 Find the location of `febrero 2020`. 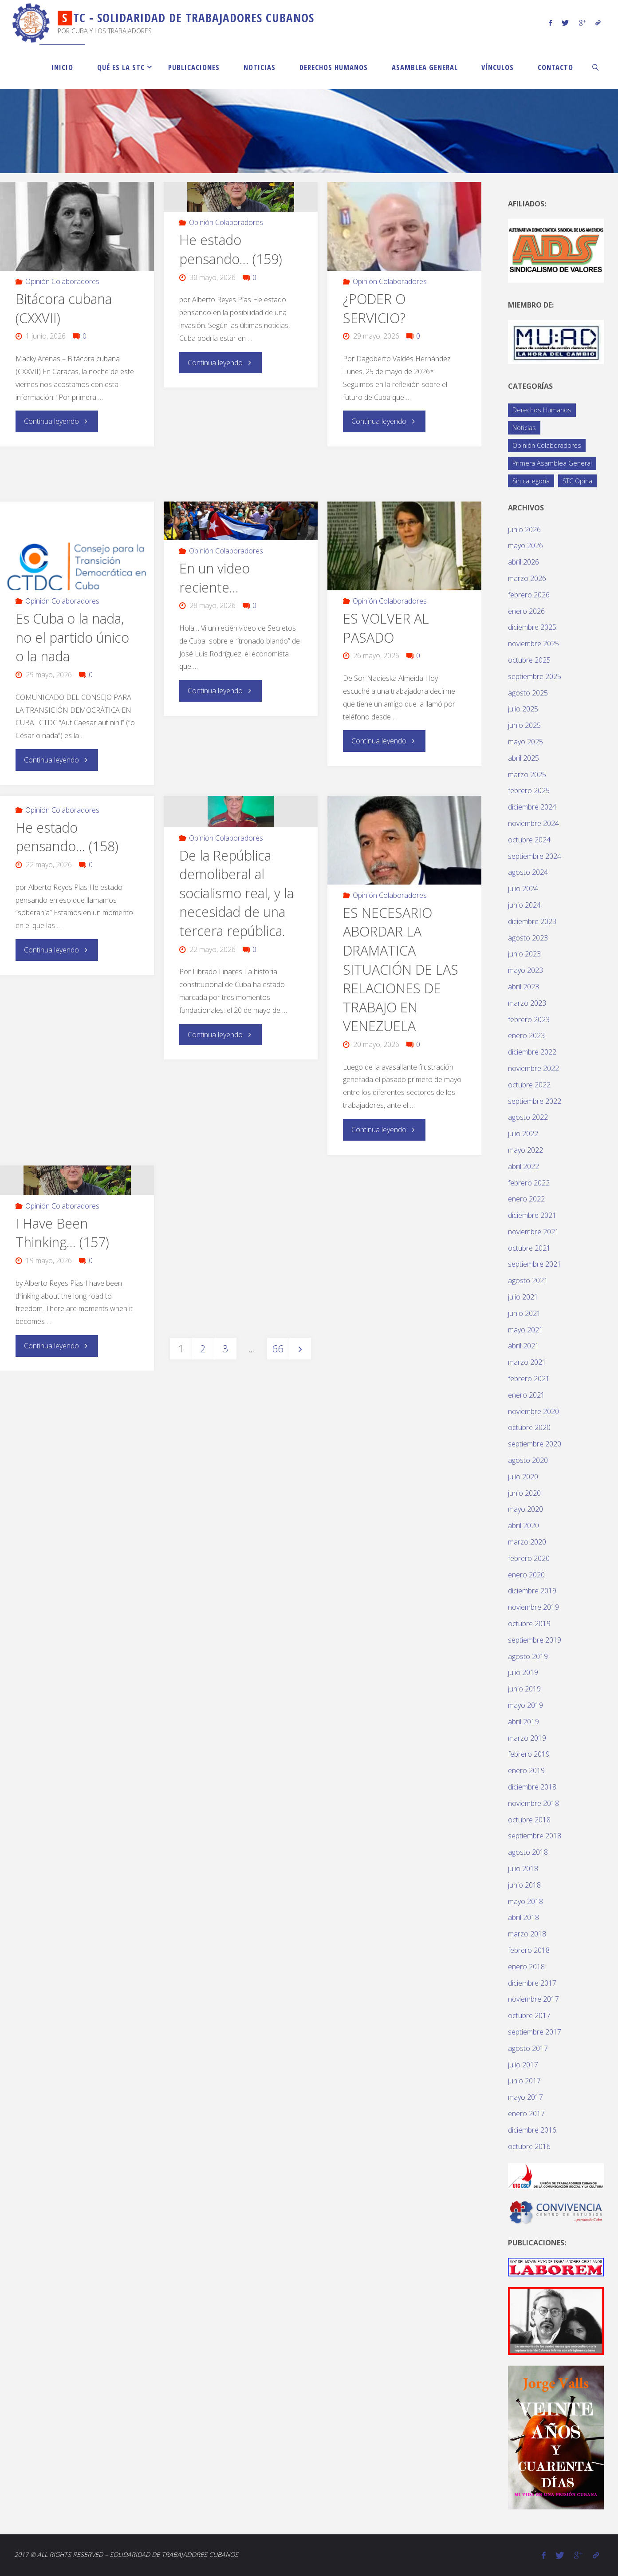

febrero 2020 is located at coordinates (529, 1558).